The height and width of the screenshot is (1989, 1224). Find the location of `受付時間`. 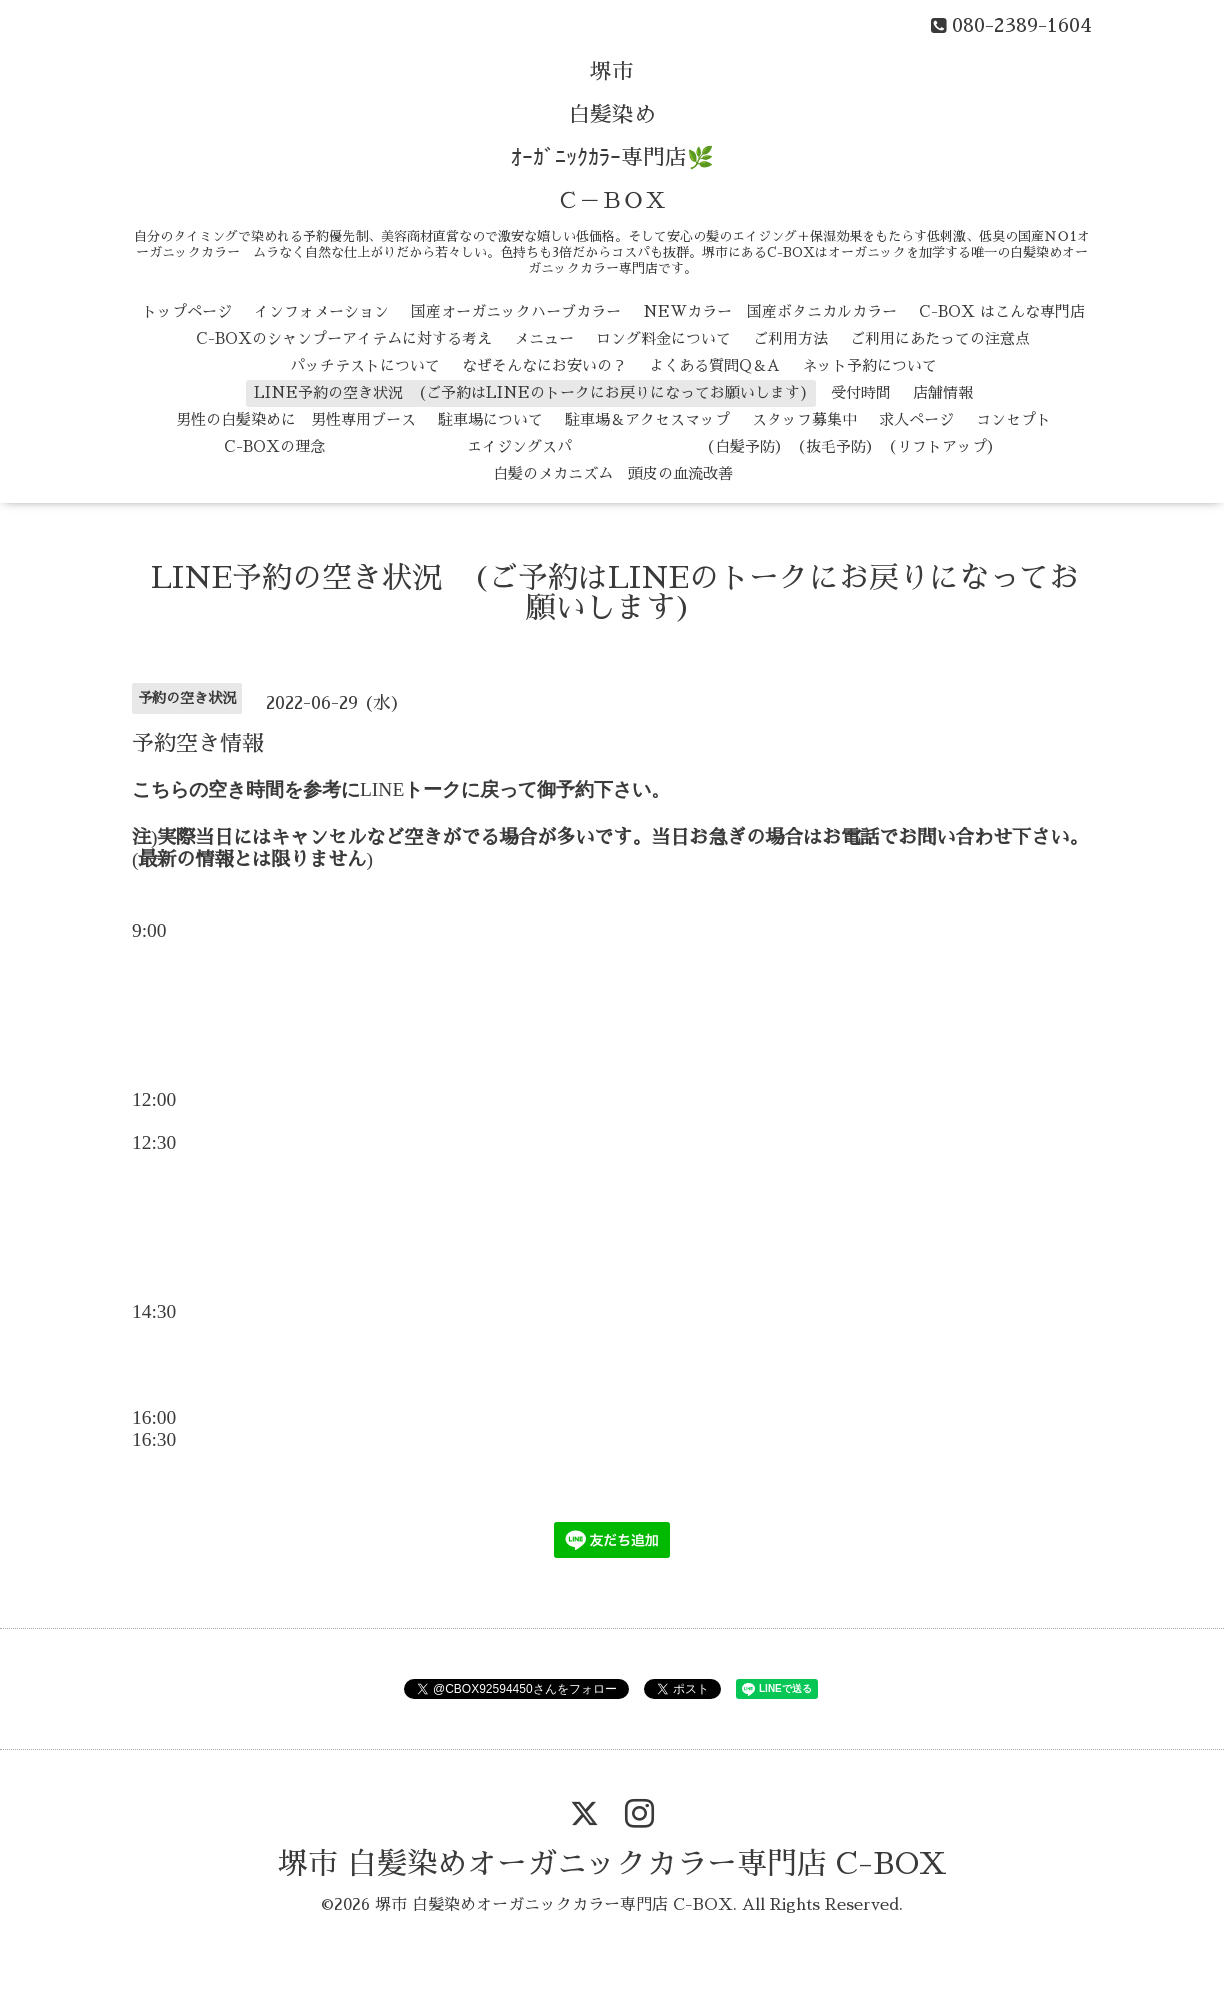

受付時間 is located at coordinates (861, 392).